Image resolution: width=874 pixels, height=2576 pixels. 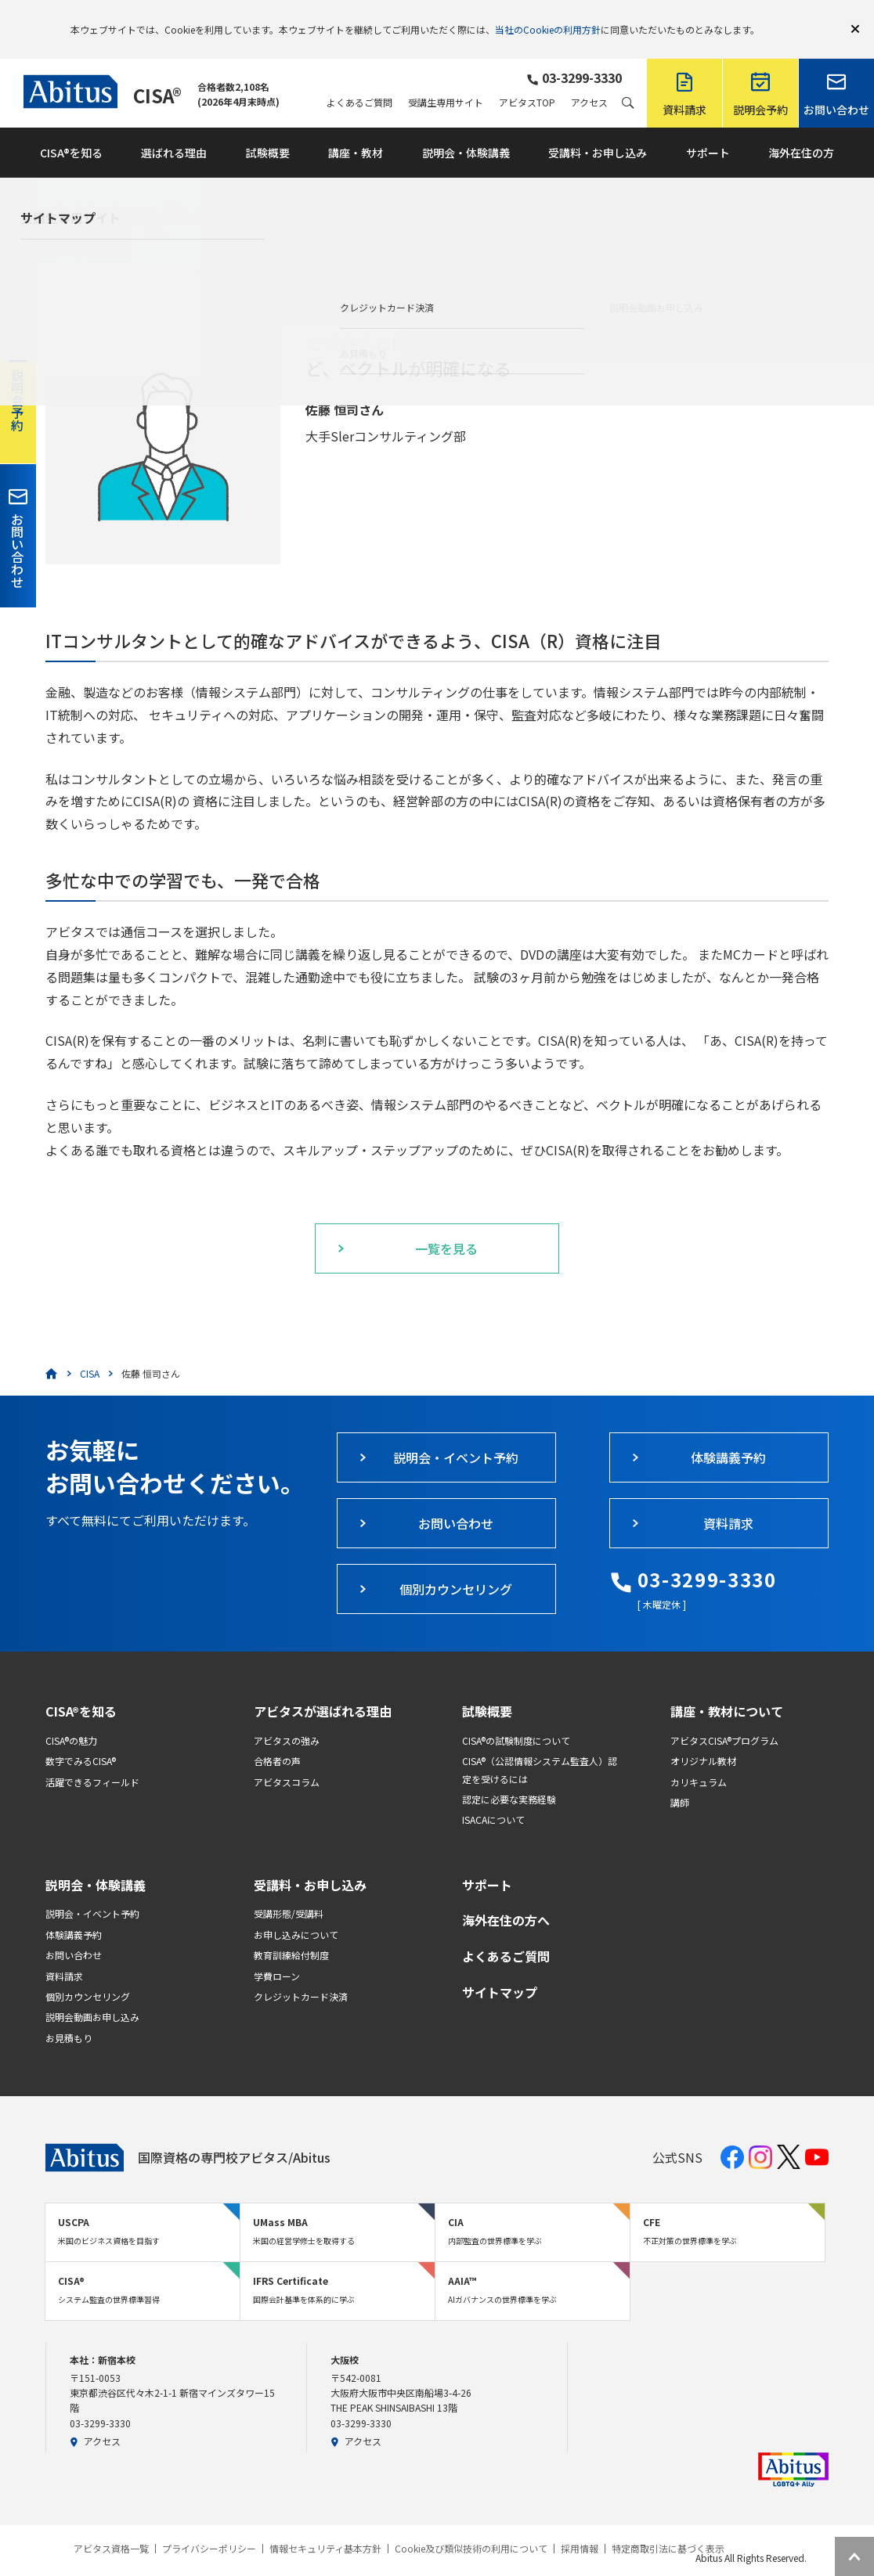 What do you see at coordinates (471, 2526) in the screenshot?
I see `Cookie及び類似技術の利用について` at bounding box center [471, 2526].